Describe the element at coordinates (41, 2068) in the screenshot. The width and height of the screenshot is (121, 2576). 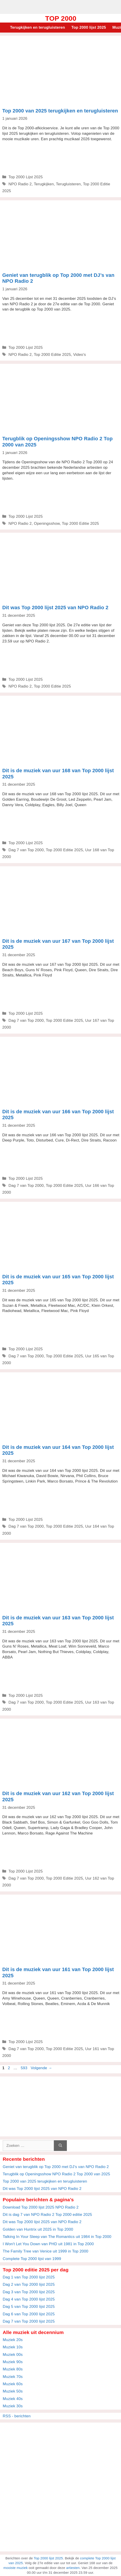
I see `Volgende` at that location.